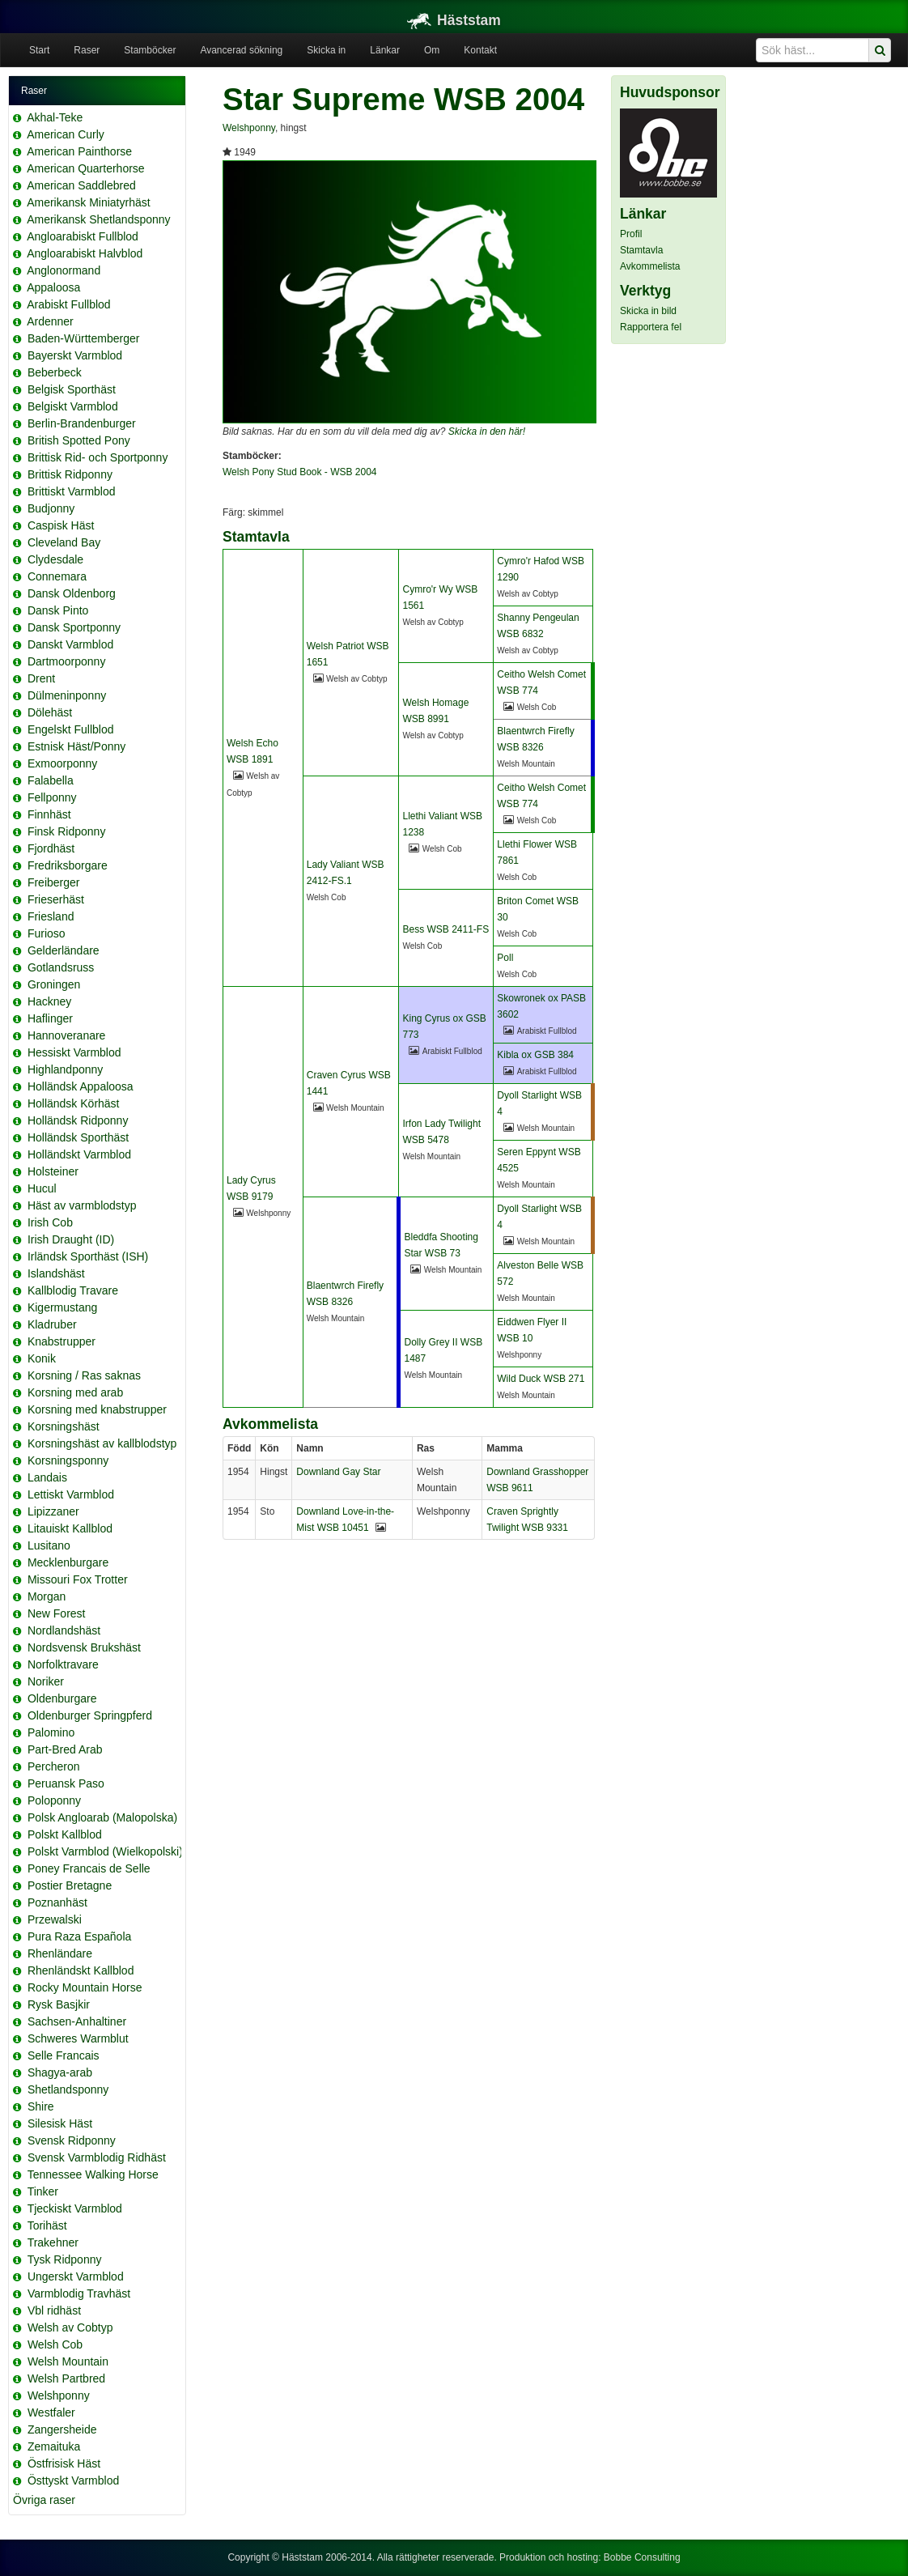 The image size is (908, 2576). Describe the element at coordinates (42, 1358) in the screenshot. I see `Konik` at that location.